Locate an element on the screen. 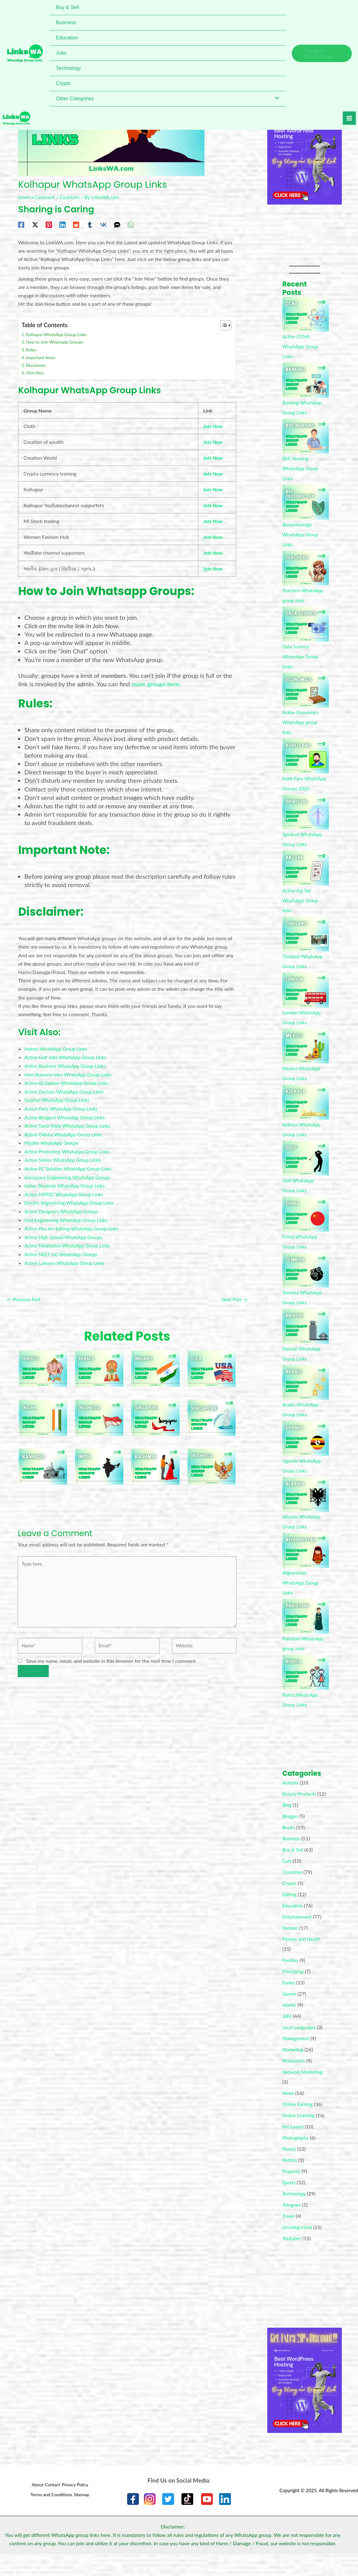 This screenshot has height=2576, width=358. Blog is located at coordinates (287, 1825).